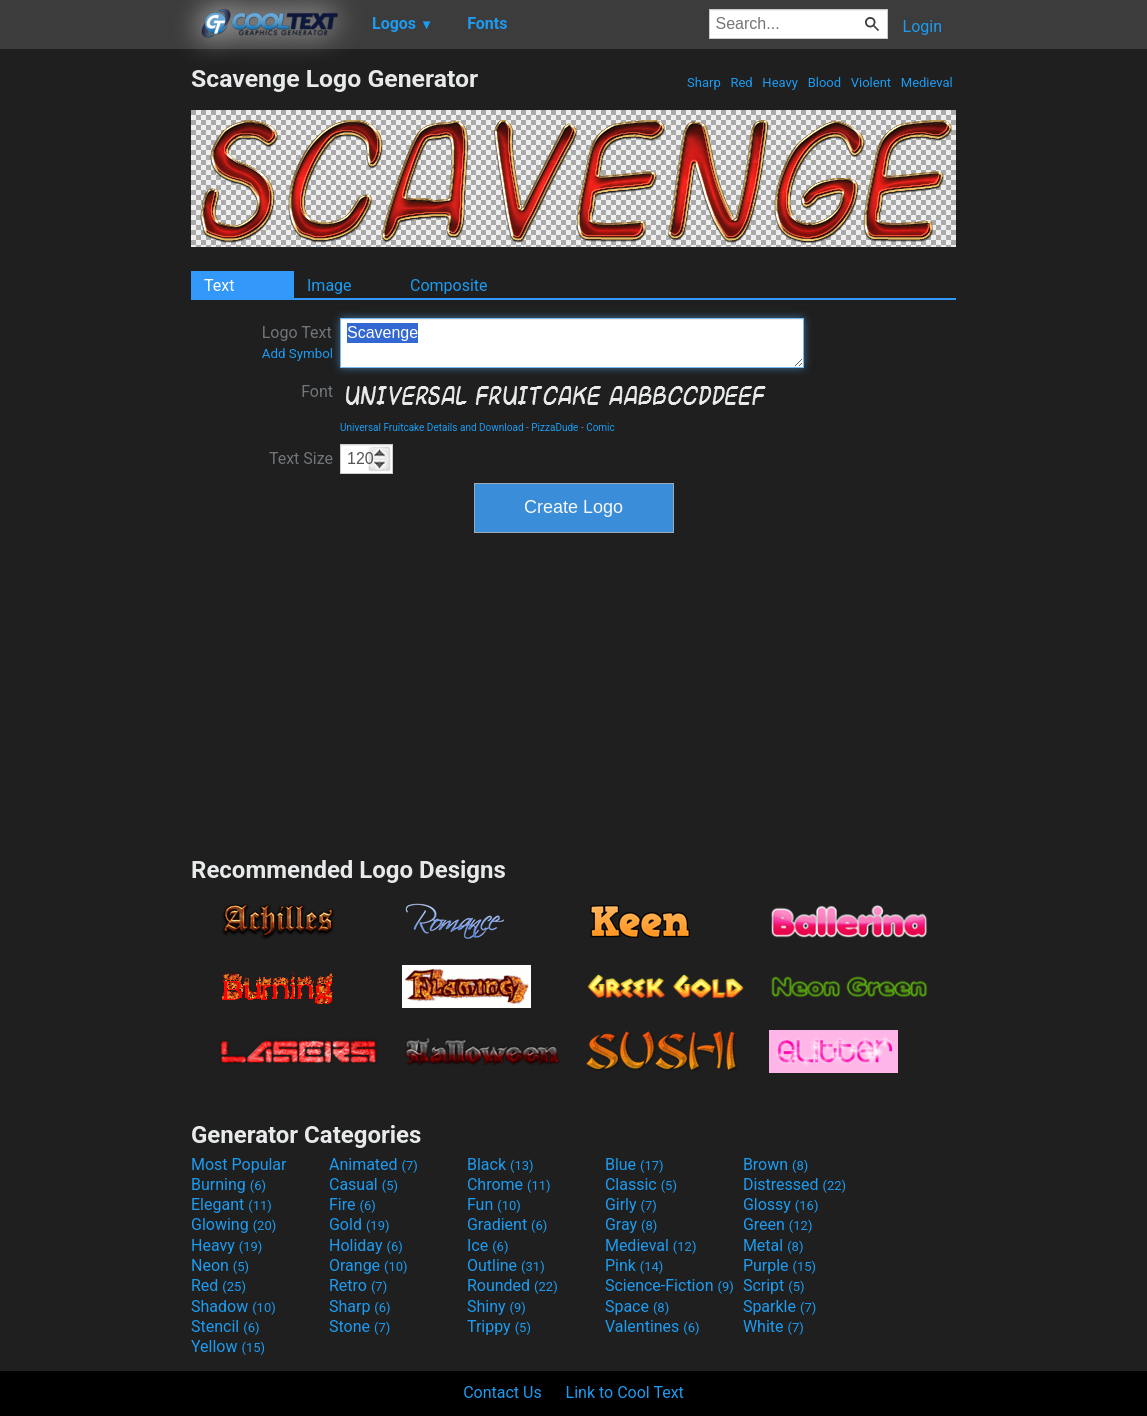 The width and height of the screenshot is (1147, 1416). I want to click on PizzaDude, so click(554, 427).